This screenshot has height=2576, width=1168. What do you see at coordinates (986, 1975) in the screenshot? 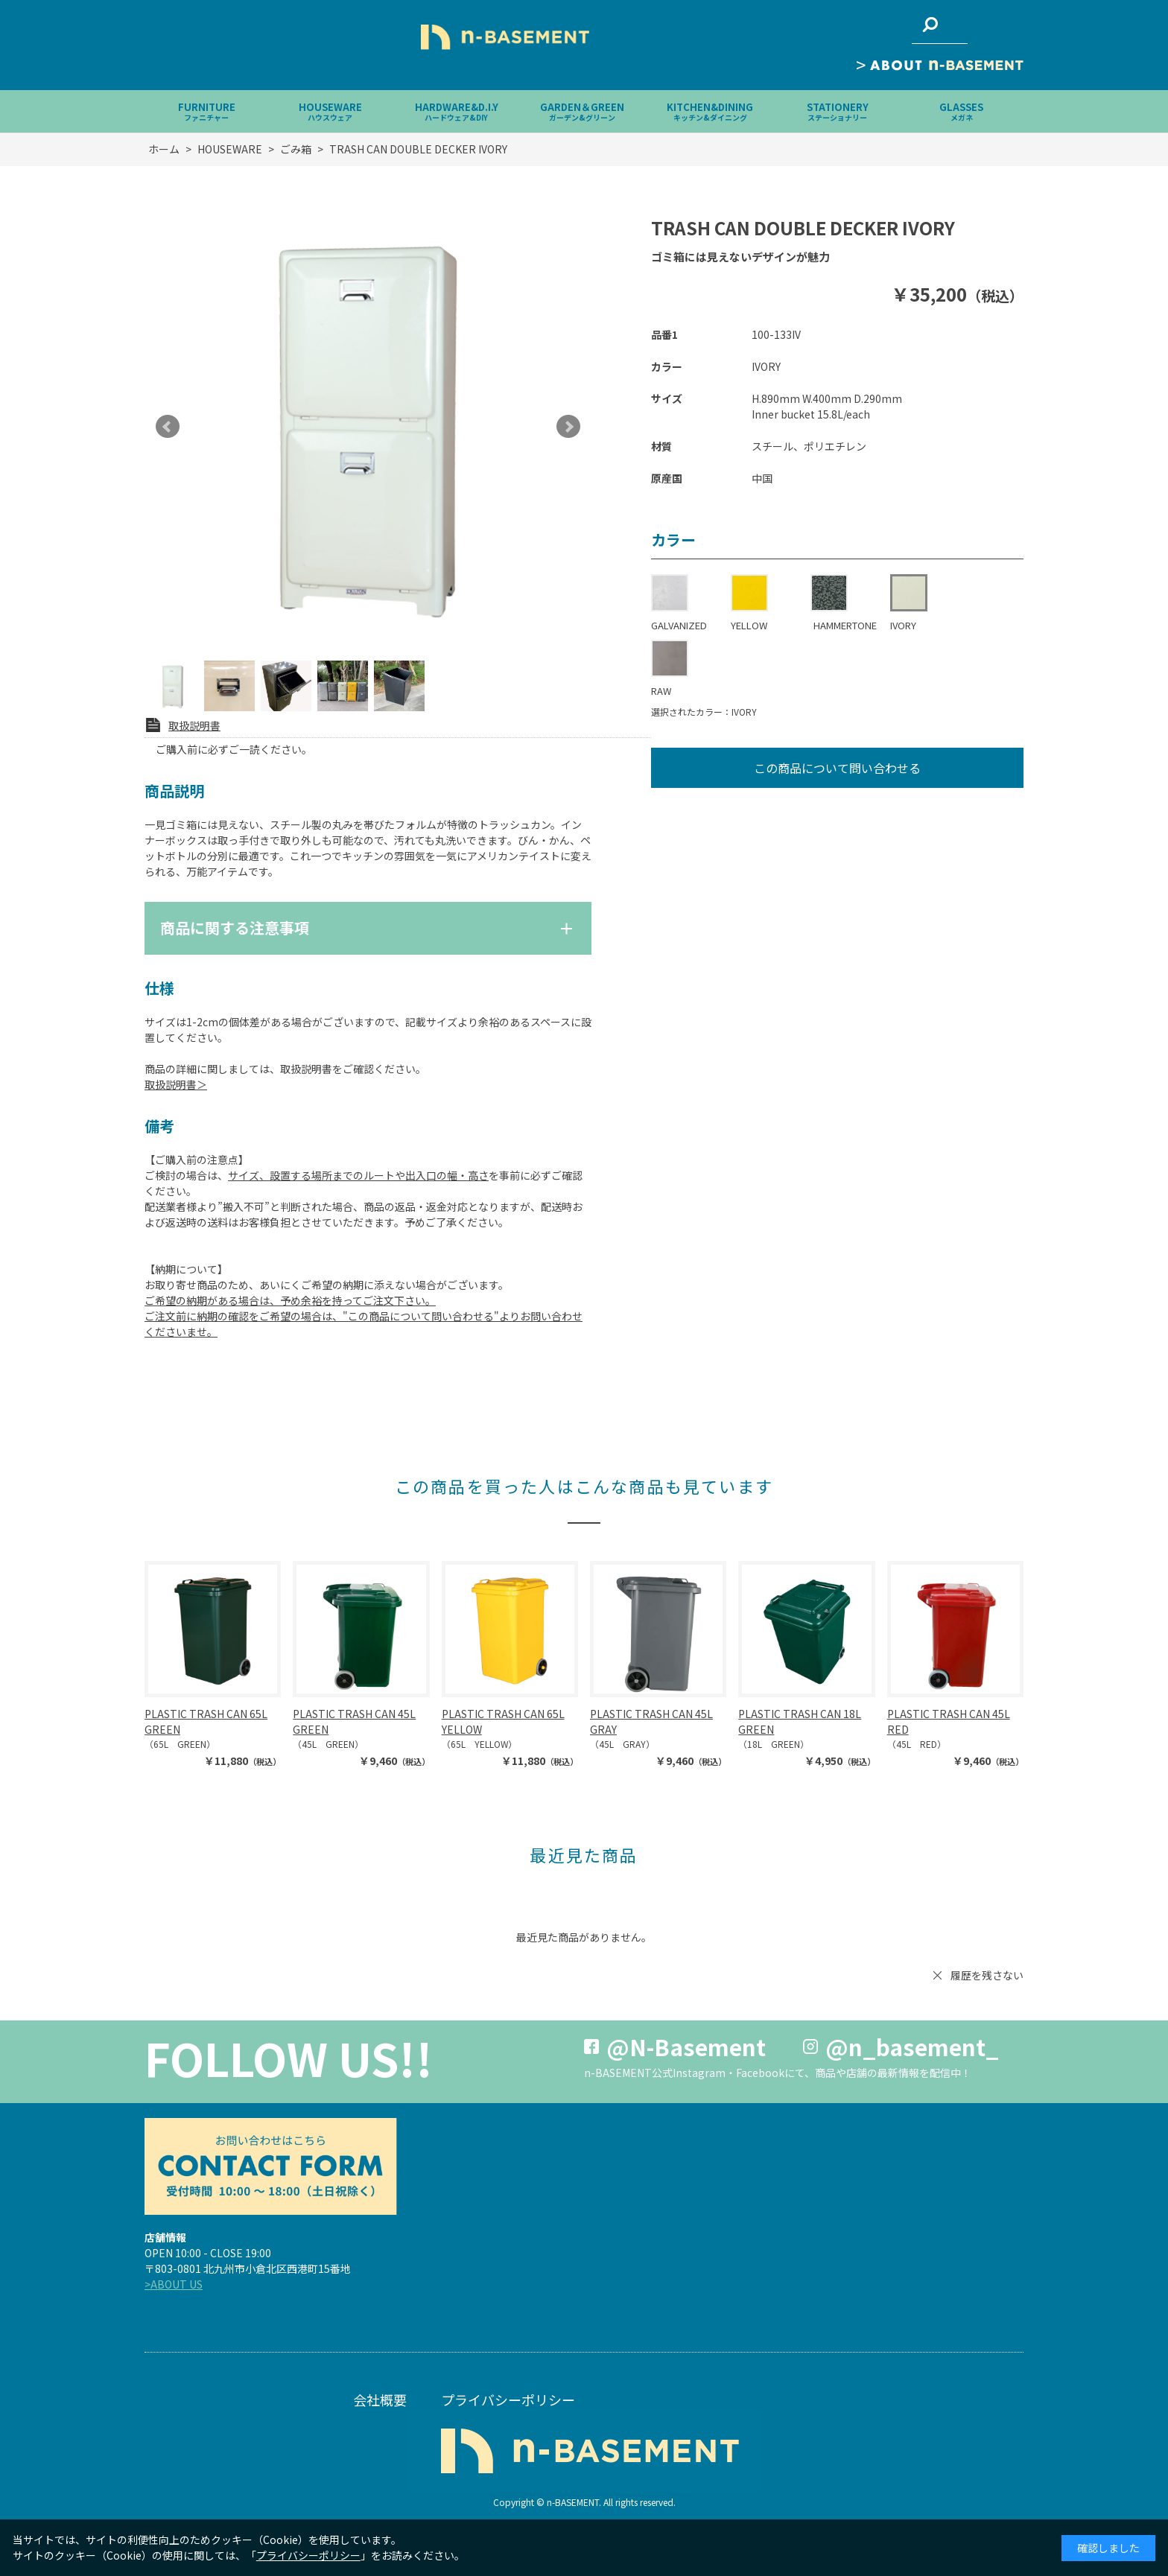
I see `履歴を残さない` at bounding box center [986, 1975].